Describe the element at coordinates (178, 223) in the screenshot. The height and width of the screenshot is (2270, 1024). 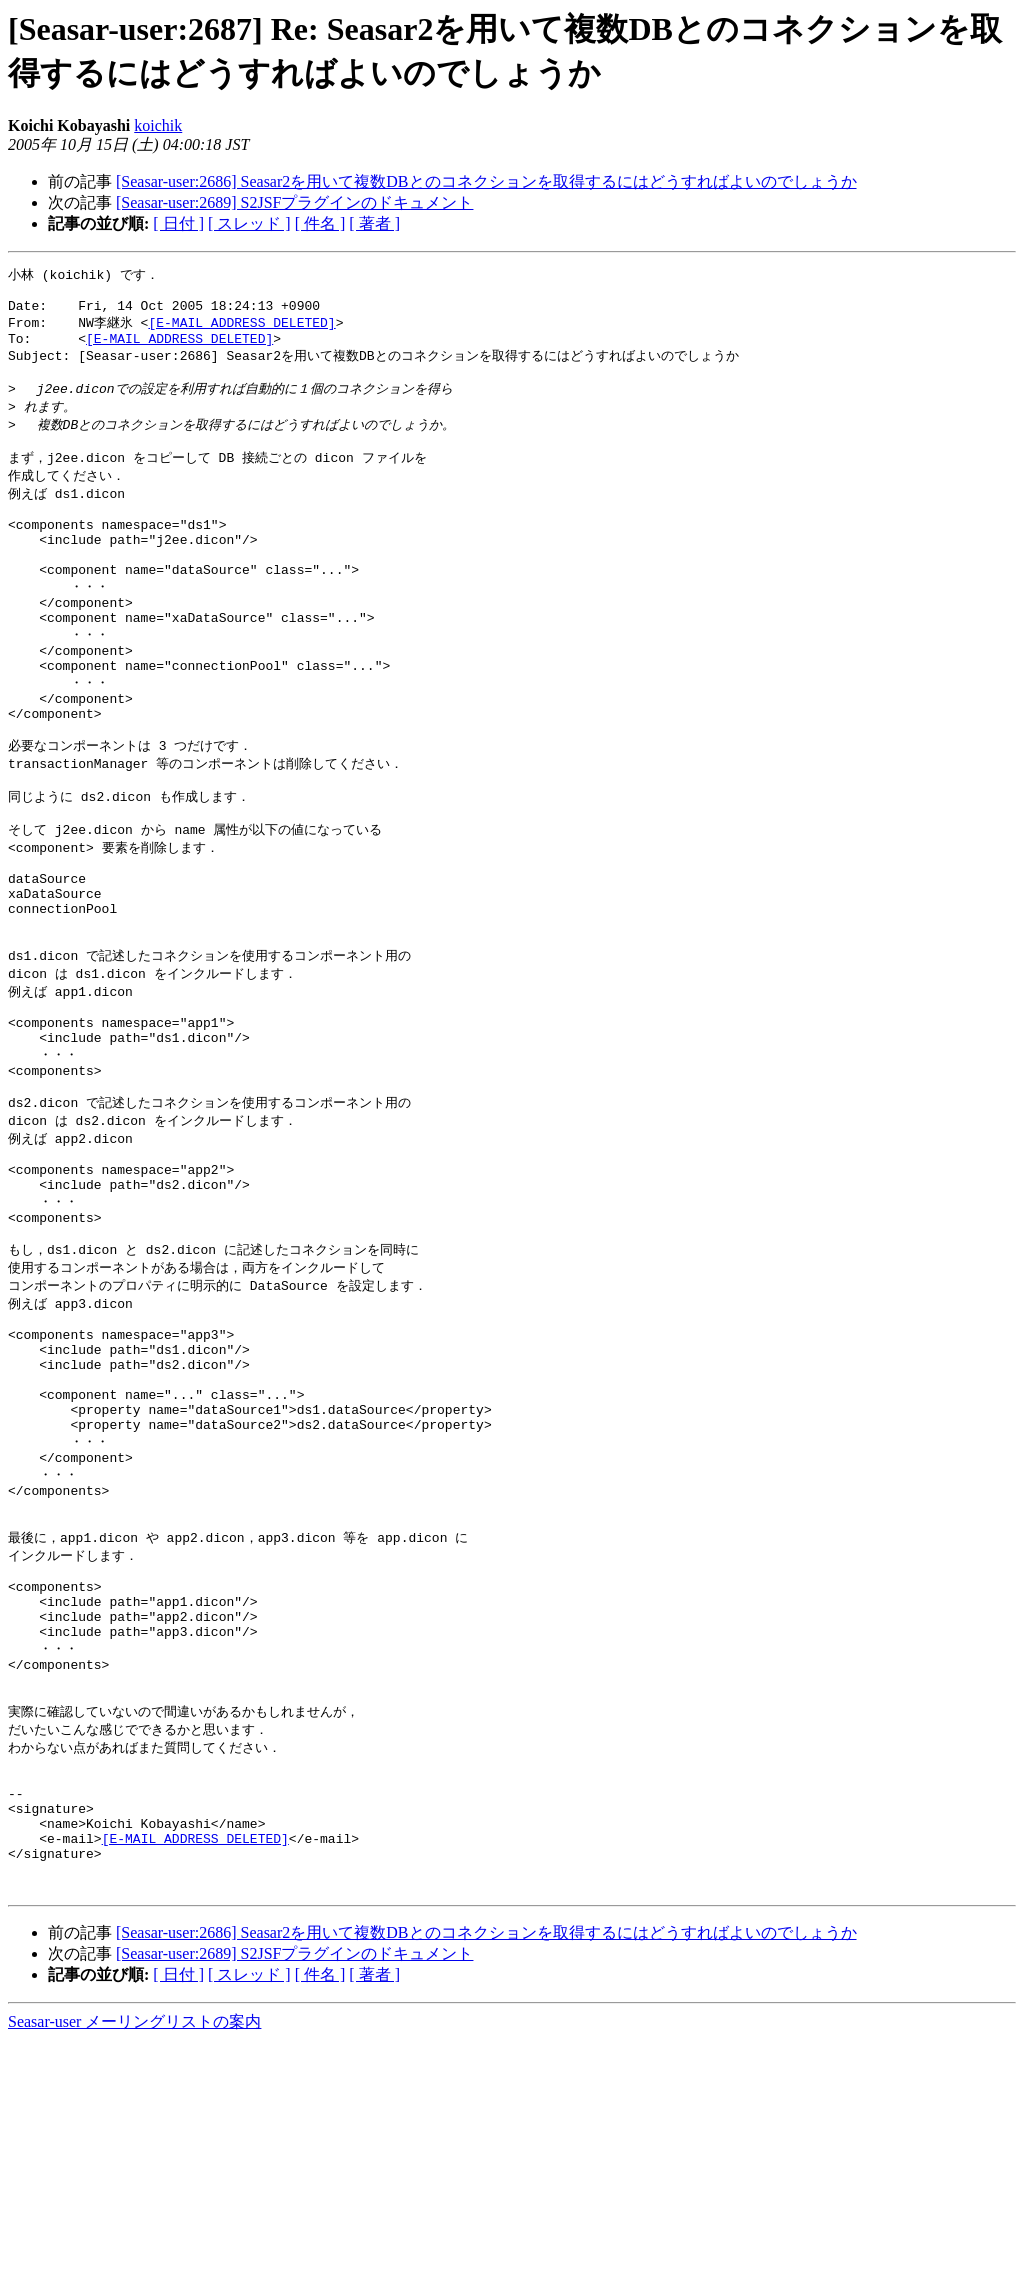
I see `[ 日付 ]` at that location.